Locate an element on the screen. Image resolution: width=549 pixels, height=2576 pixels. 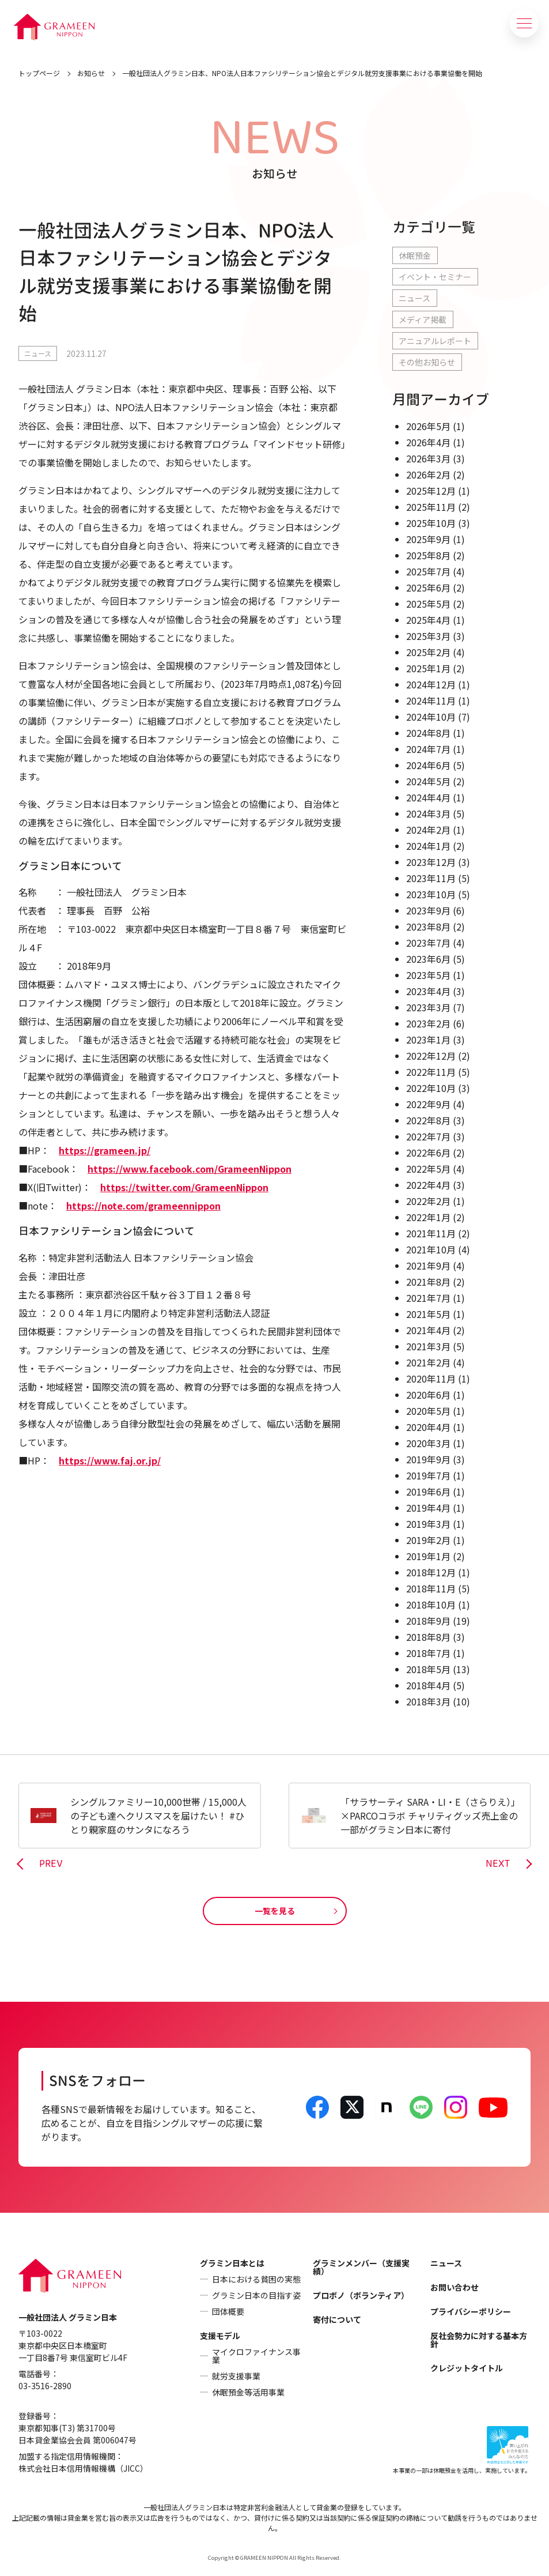
2024年2月 is located at coordinates (428, 830).